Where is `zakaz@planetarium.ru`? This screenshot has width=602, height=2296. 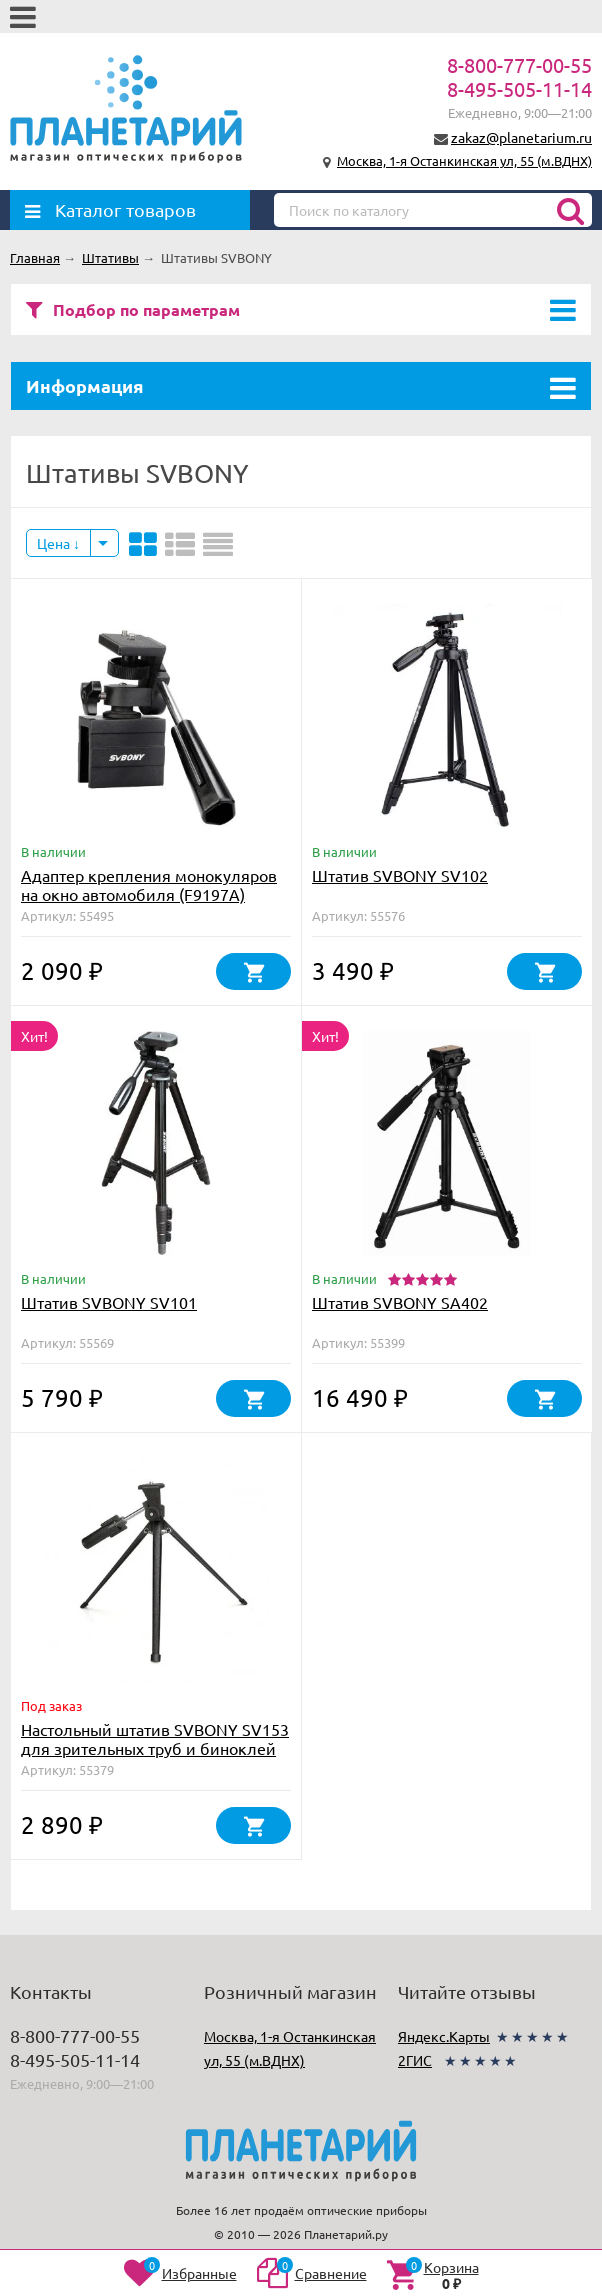 zakaz@planetarium.ru is located at coordinates (521, 137).